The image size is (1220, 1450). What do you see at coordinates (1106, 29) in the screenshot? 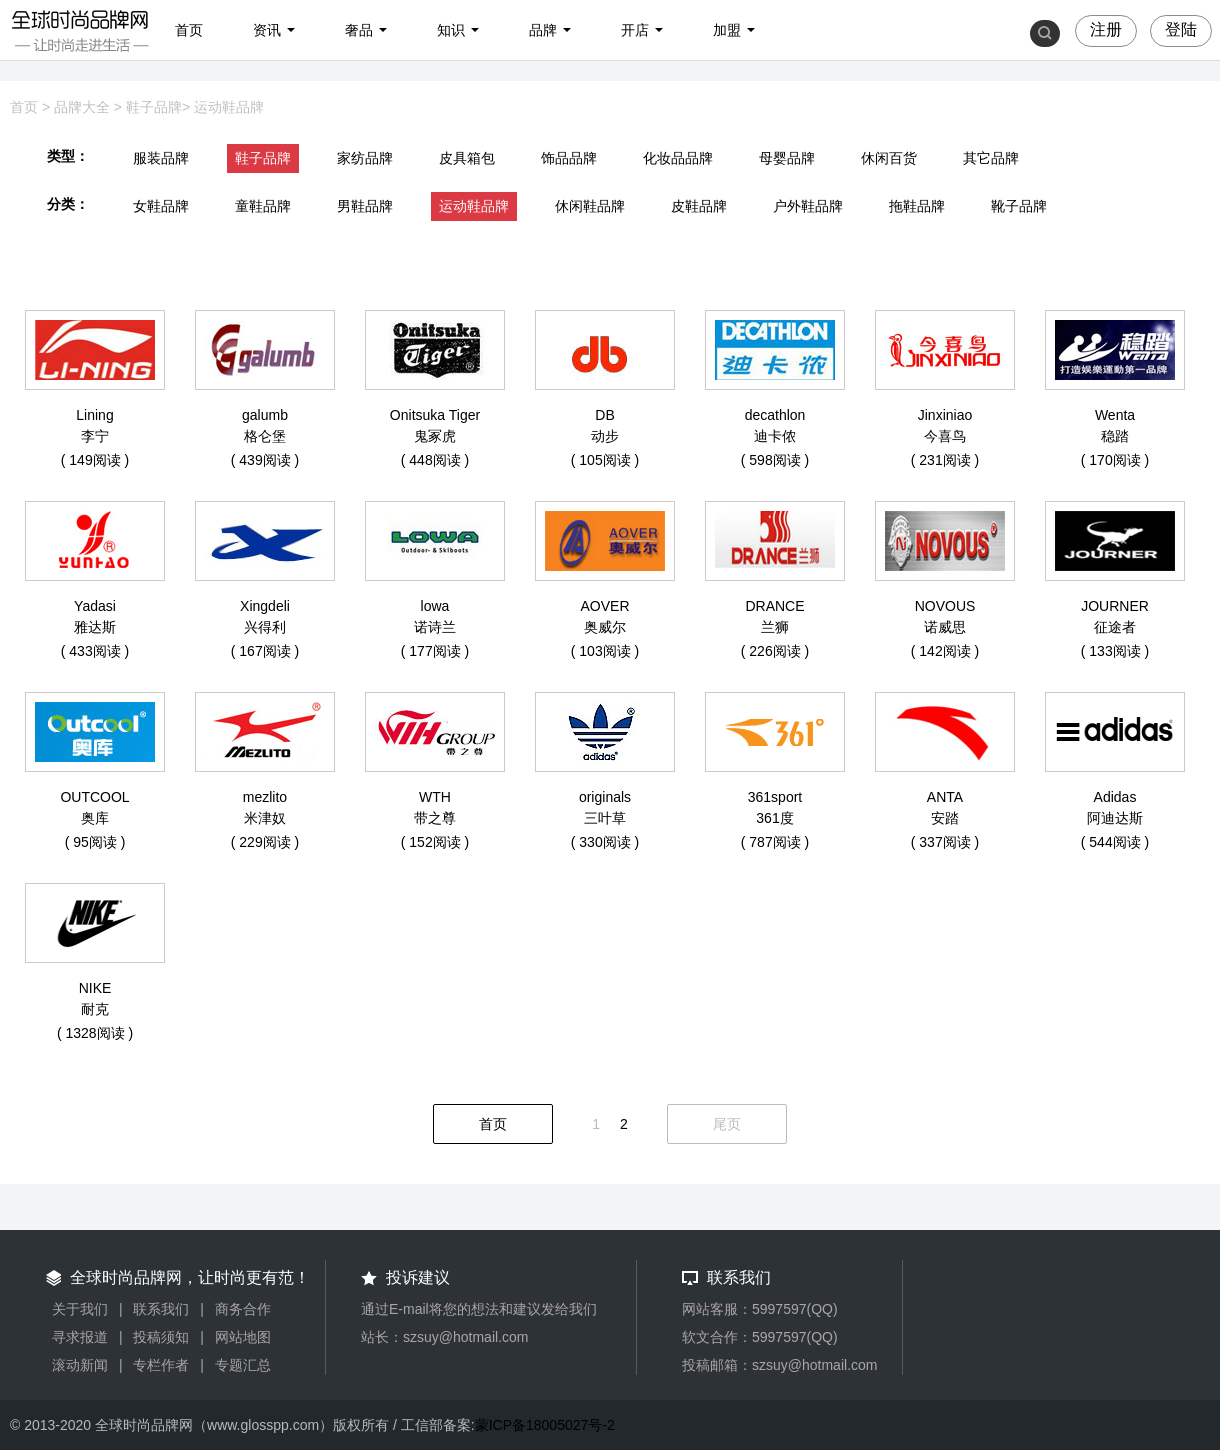
I see `注册` at bounding box center [1106, 29].